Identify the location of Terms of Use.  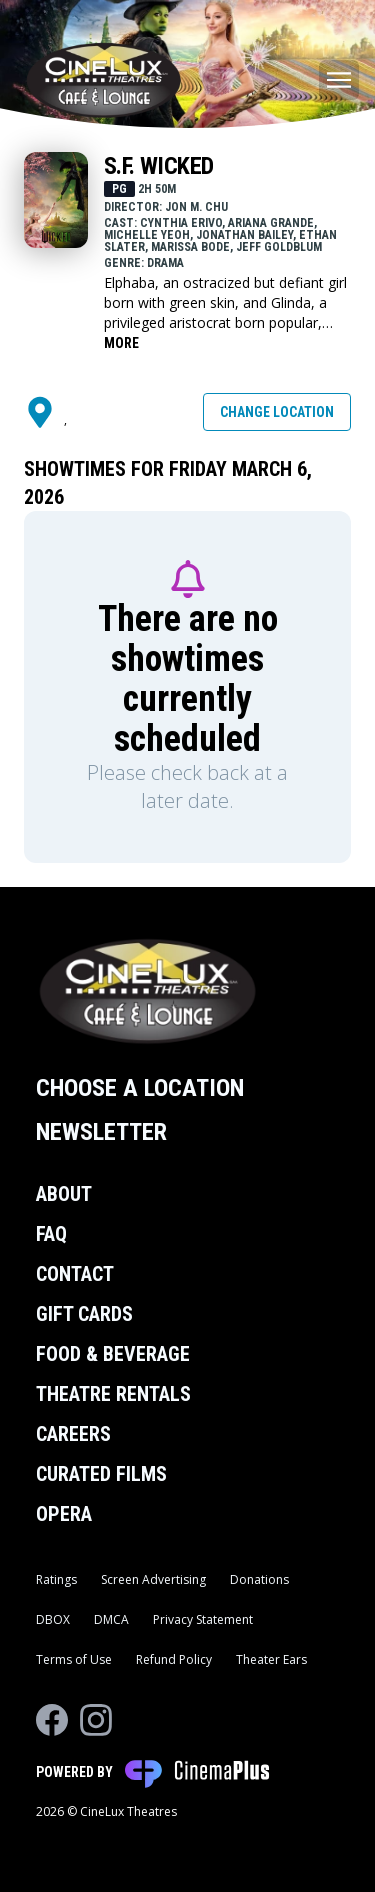
(74, 1659).